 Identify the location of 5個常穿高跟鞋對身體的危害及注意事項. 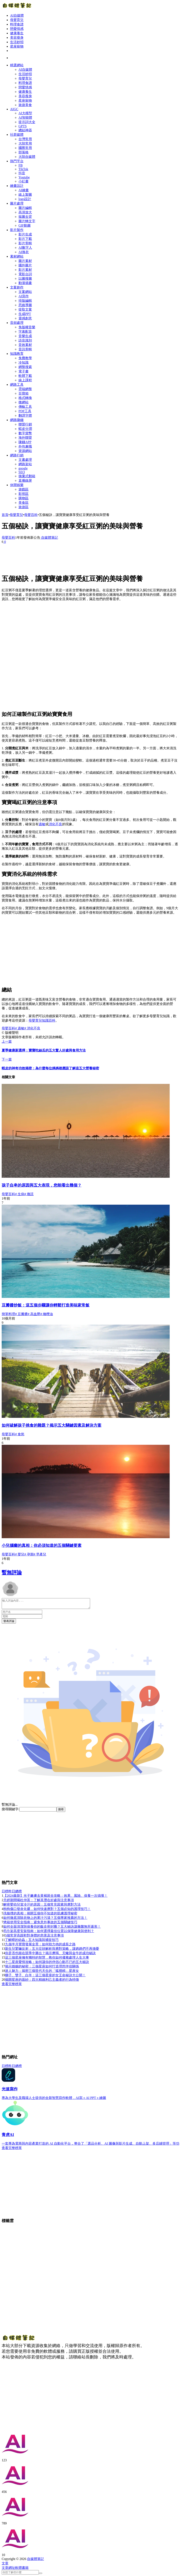
(34, 1937).